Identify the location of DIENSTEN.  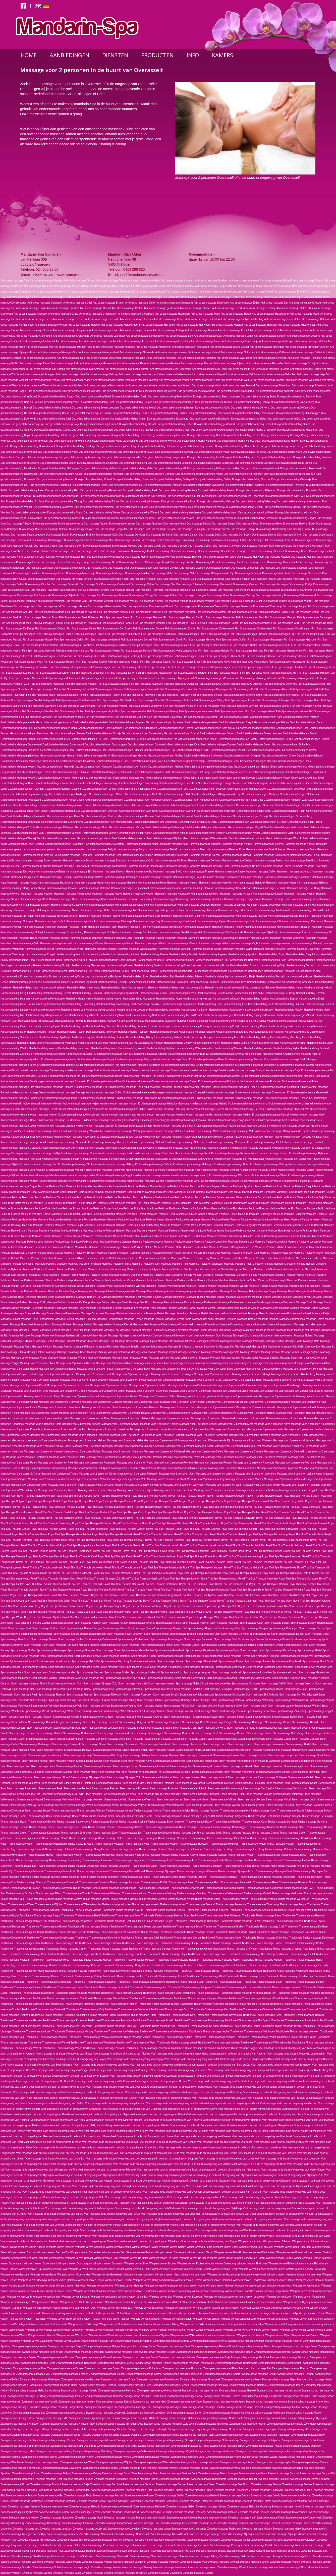
(115, 55).